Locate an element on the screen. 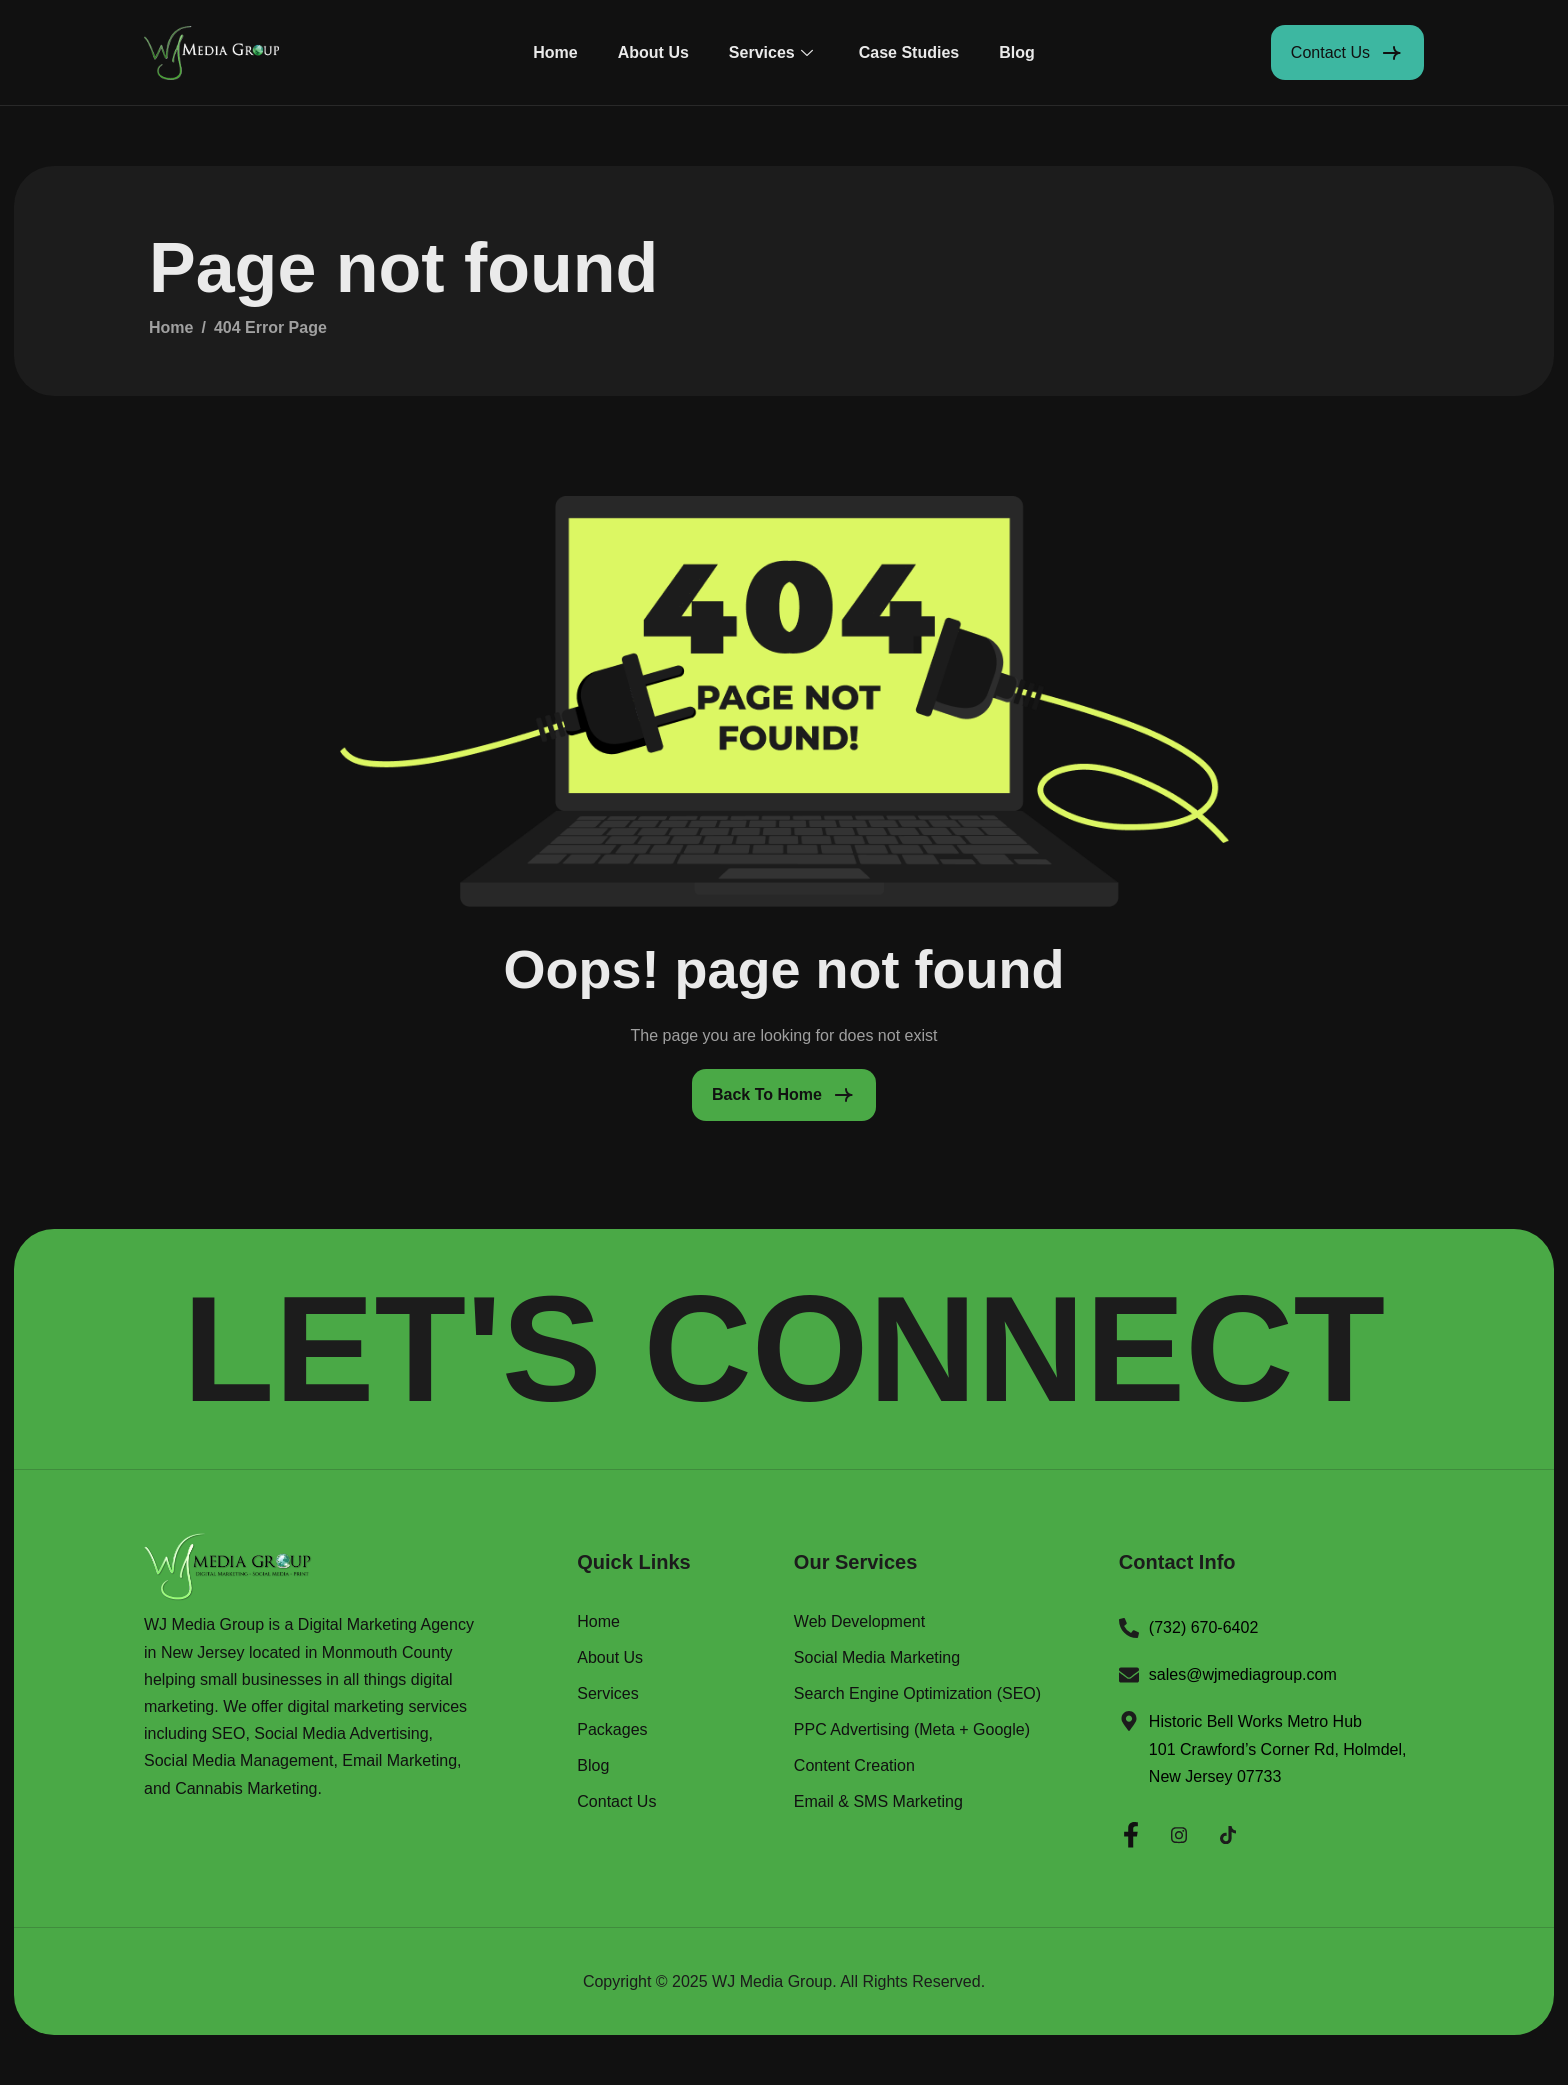 This screenshot has height=2085, width=1568. Content Creation is located at coordinates (854, 1766).